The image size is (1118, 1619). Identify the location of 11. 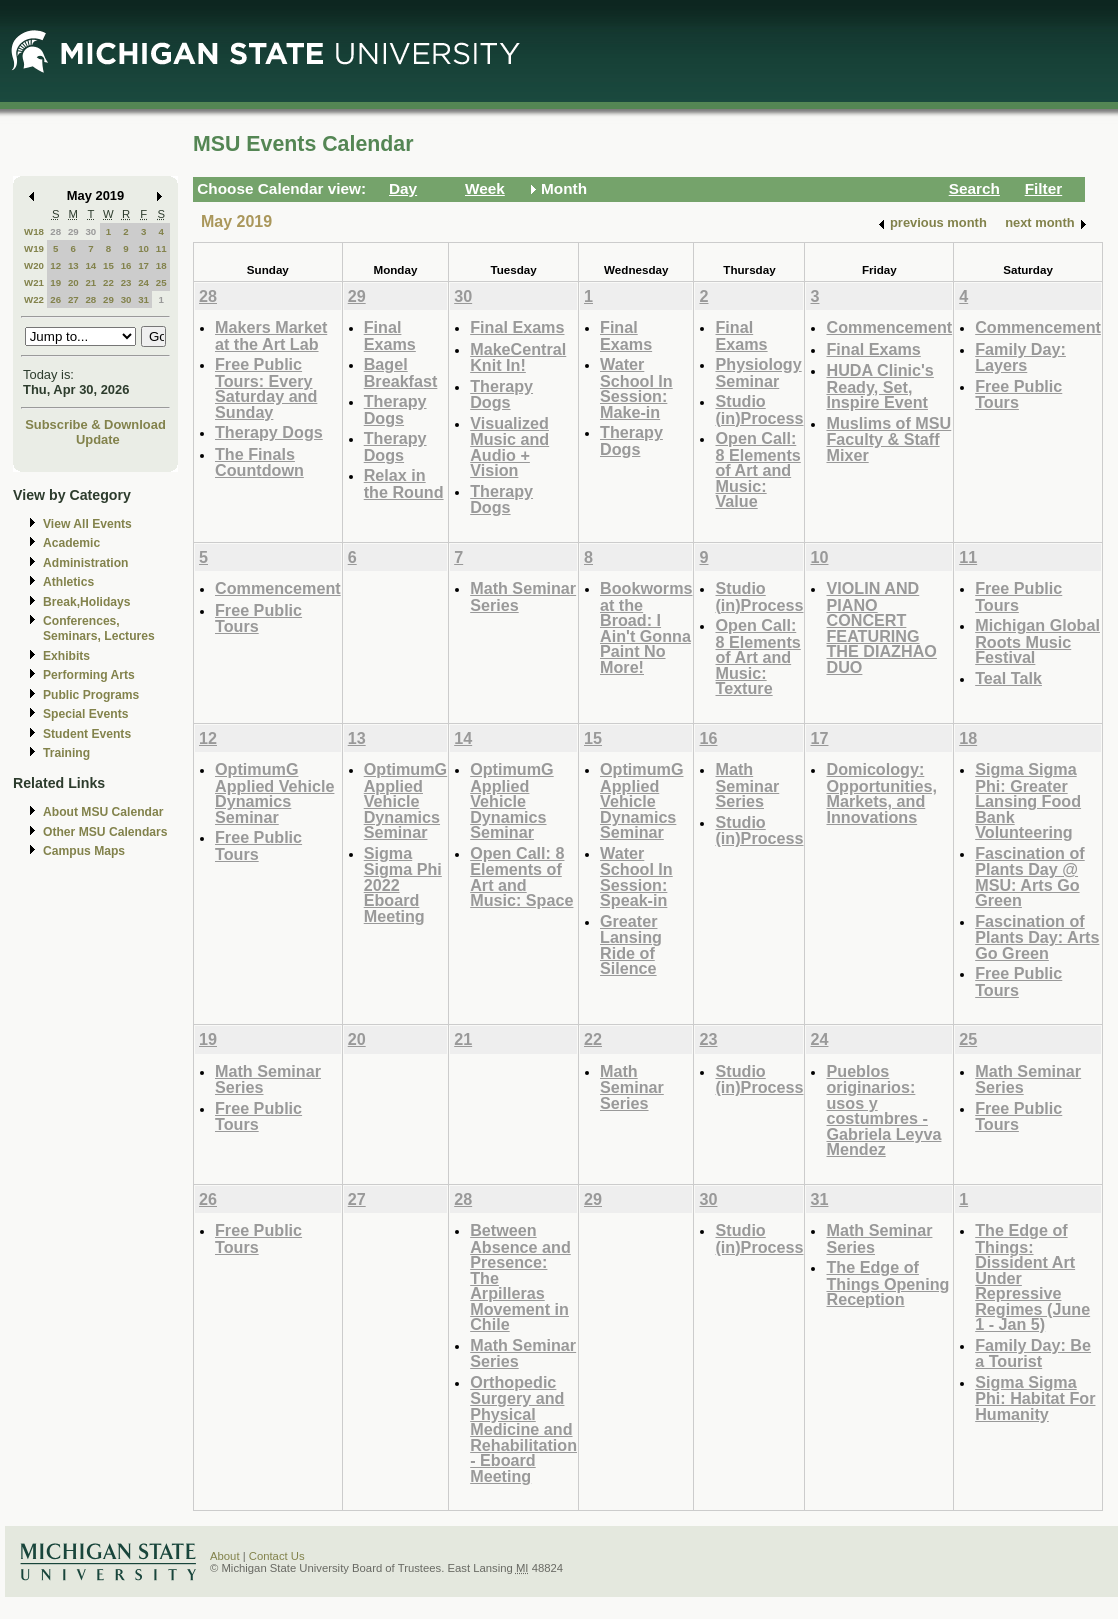
(161, 248).